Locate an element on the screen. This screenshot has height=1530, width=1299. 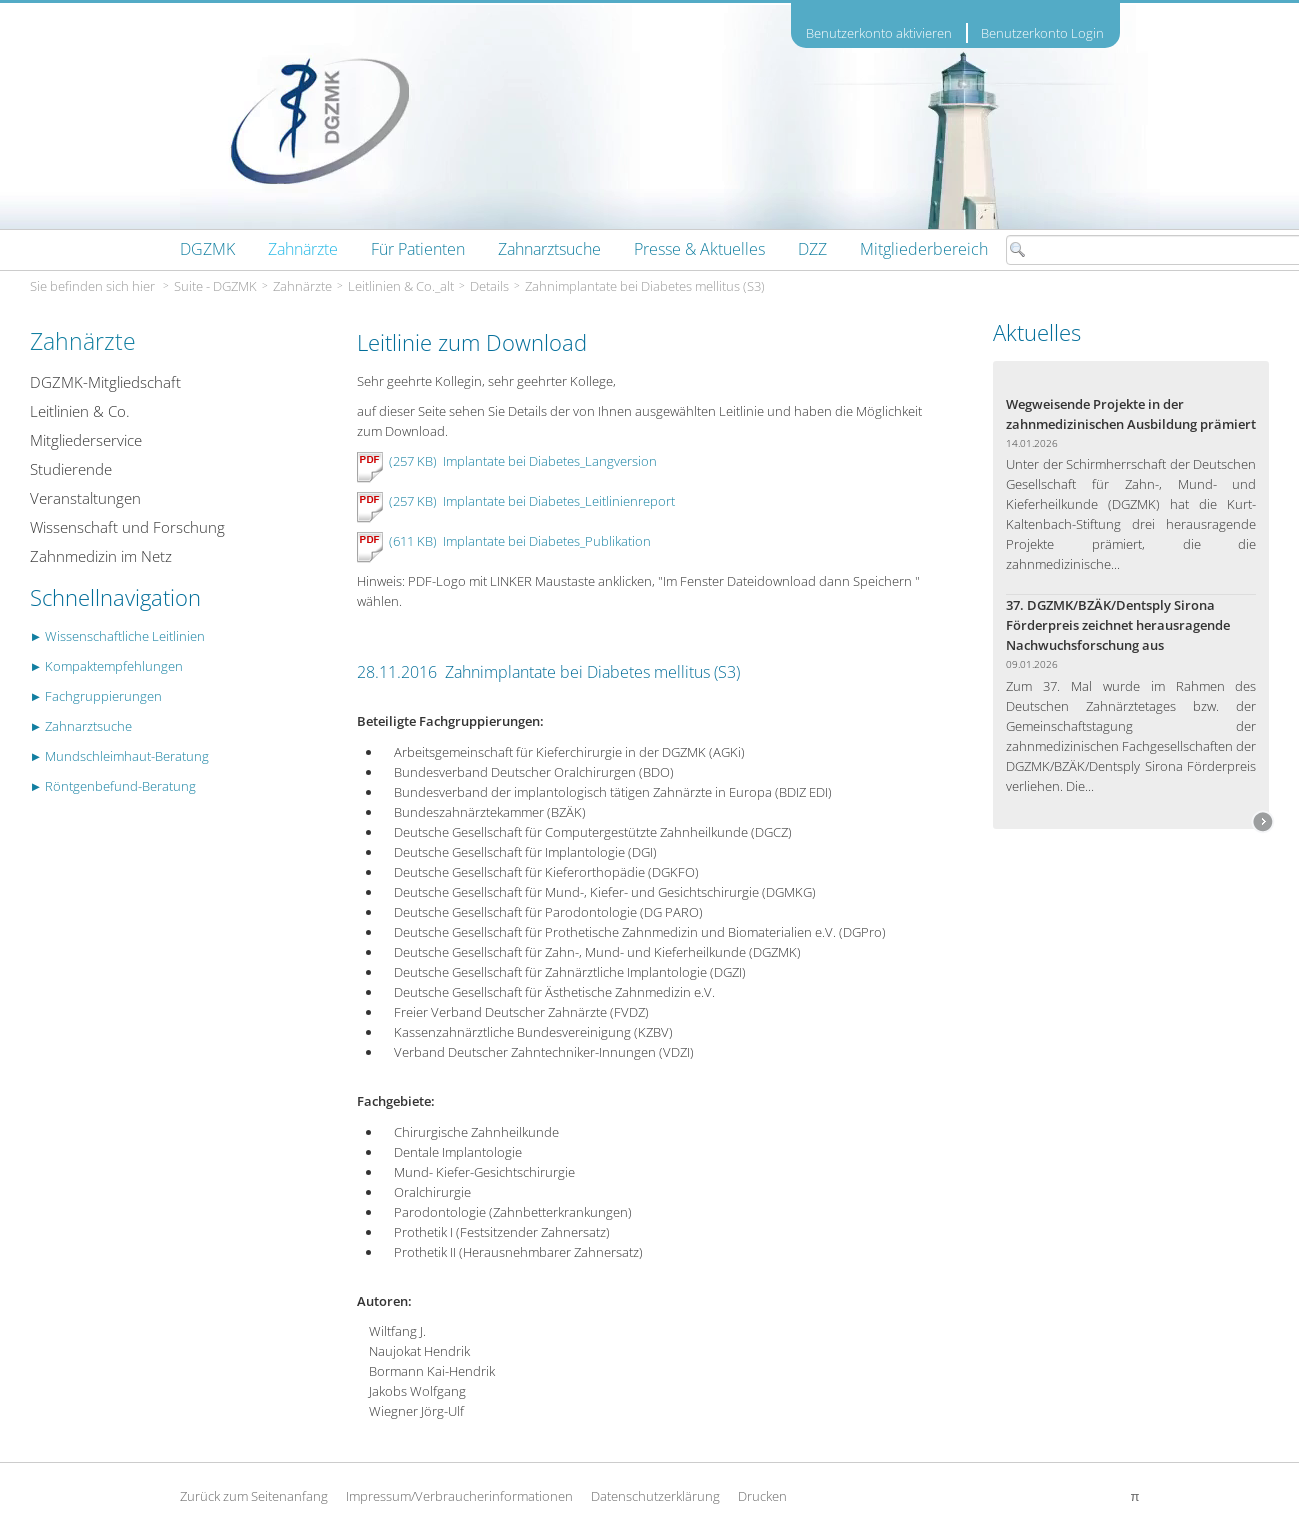
Zahnmedizin im Netz is located at coordinates (101, 556).